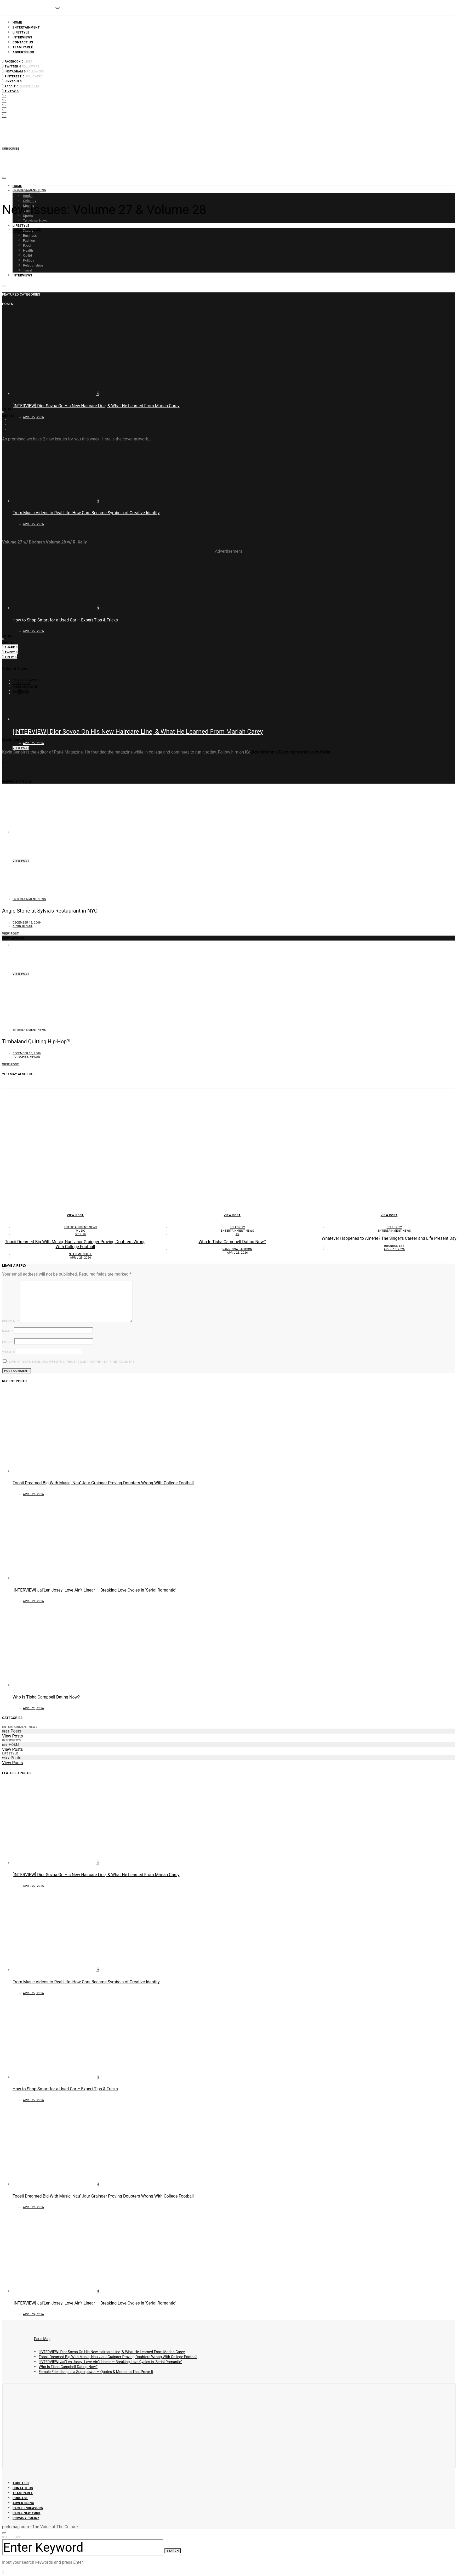 Image resolution: width=457 pixels, height=2576 pixels. Describe the element at coordinates (7, 1331) in the screenshot. I see `Name` at that location.